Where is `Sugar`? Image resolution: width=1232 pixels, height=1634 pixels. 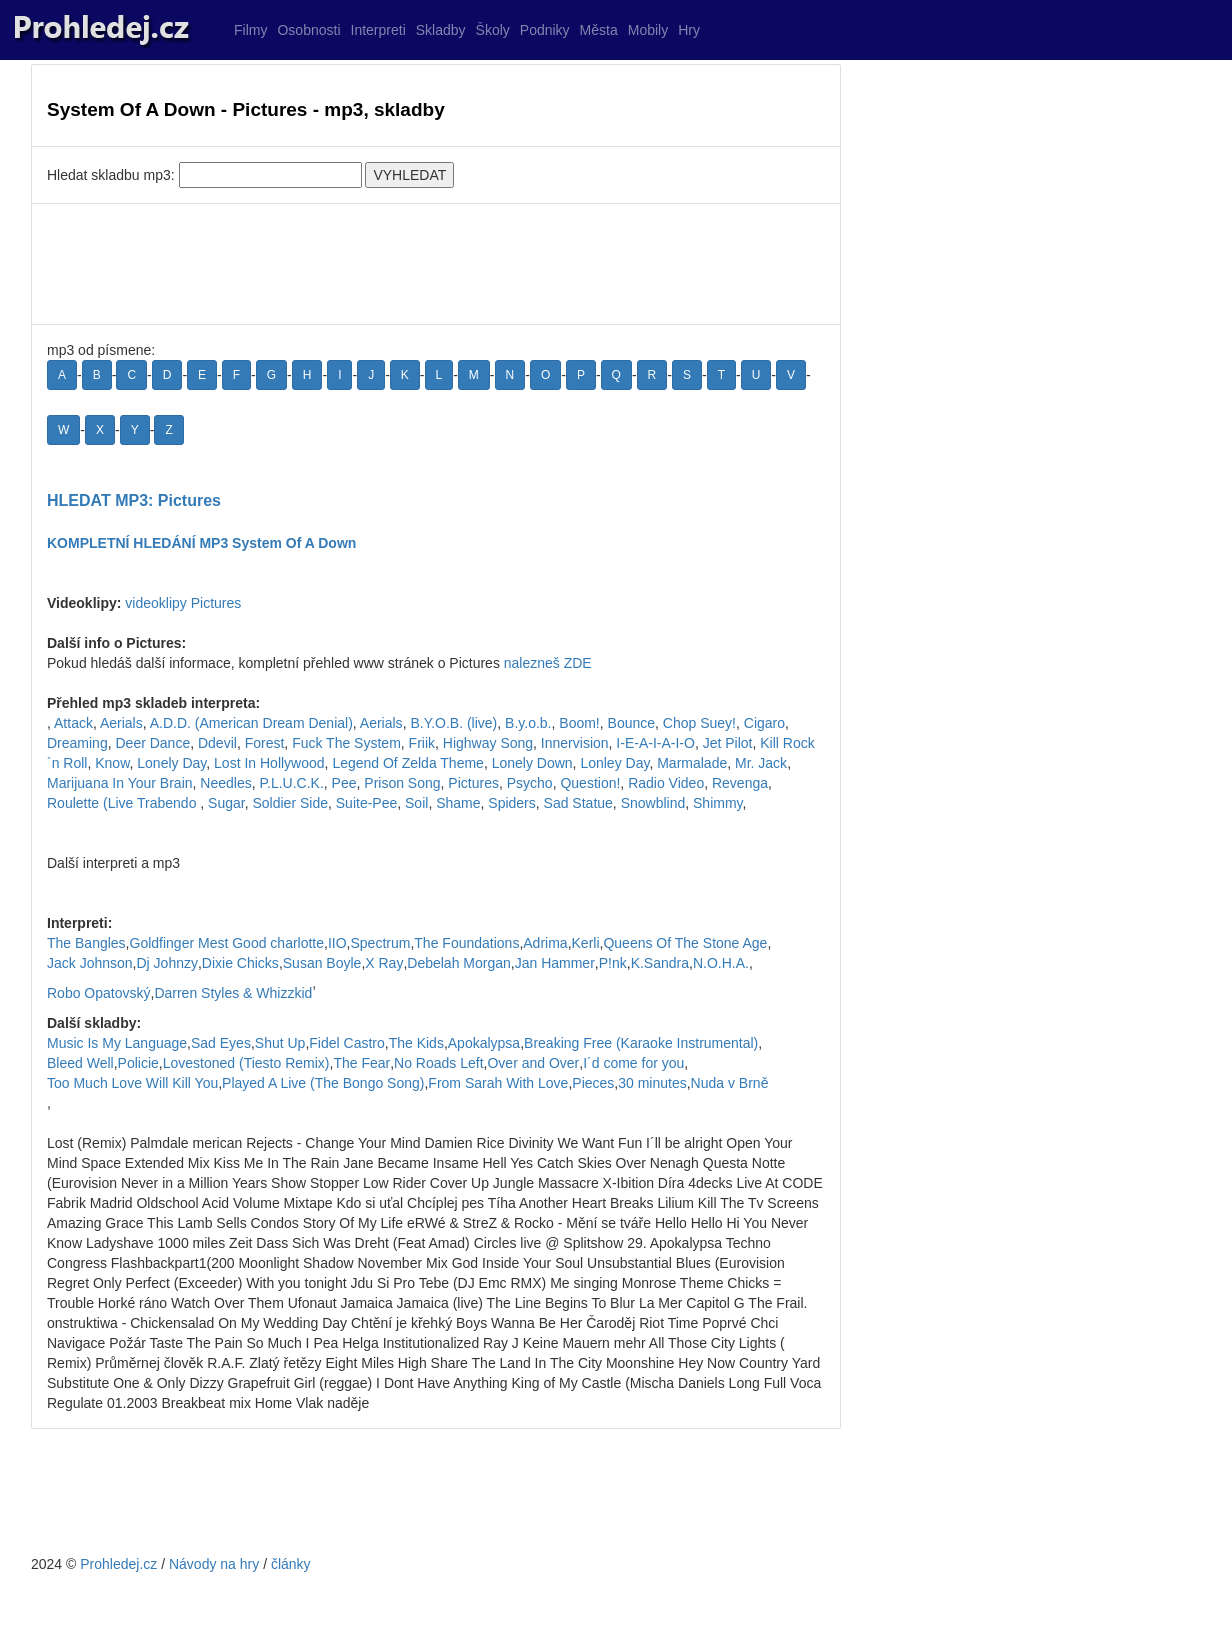 Sugar is located at coordinates (226, 803).